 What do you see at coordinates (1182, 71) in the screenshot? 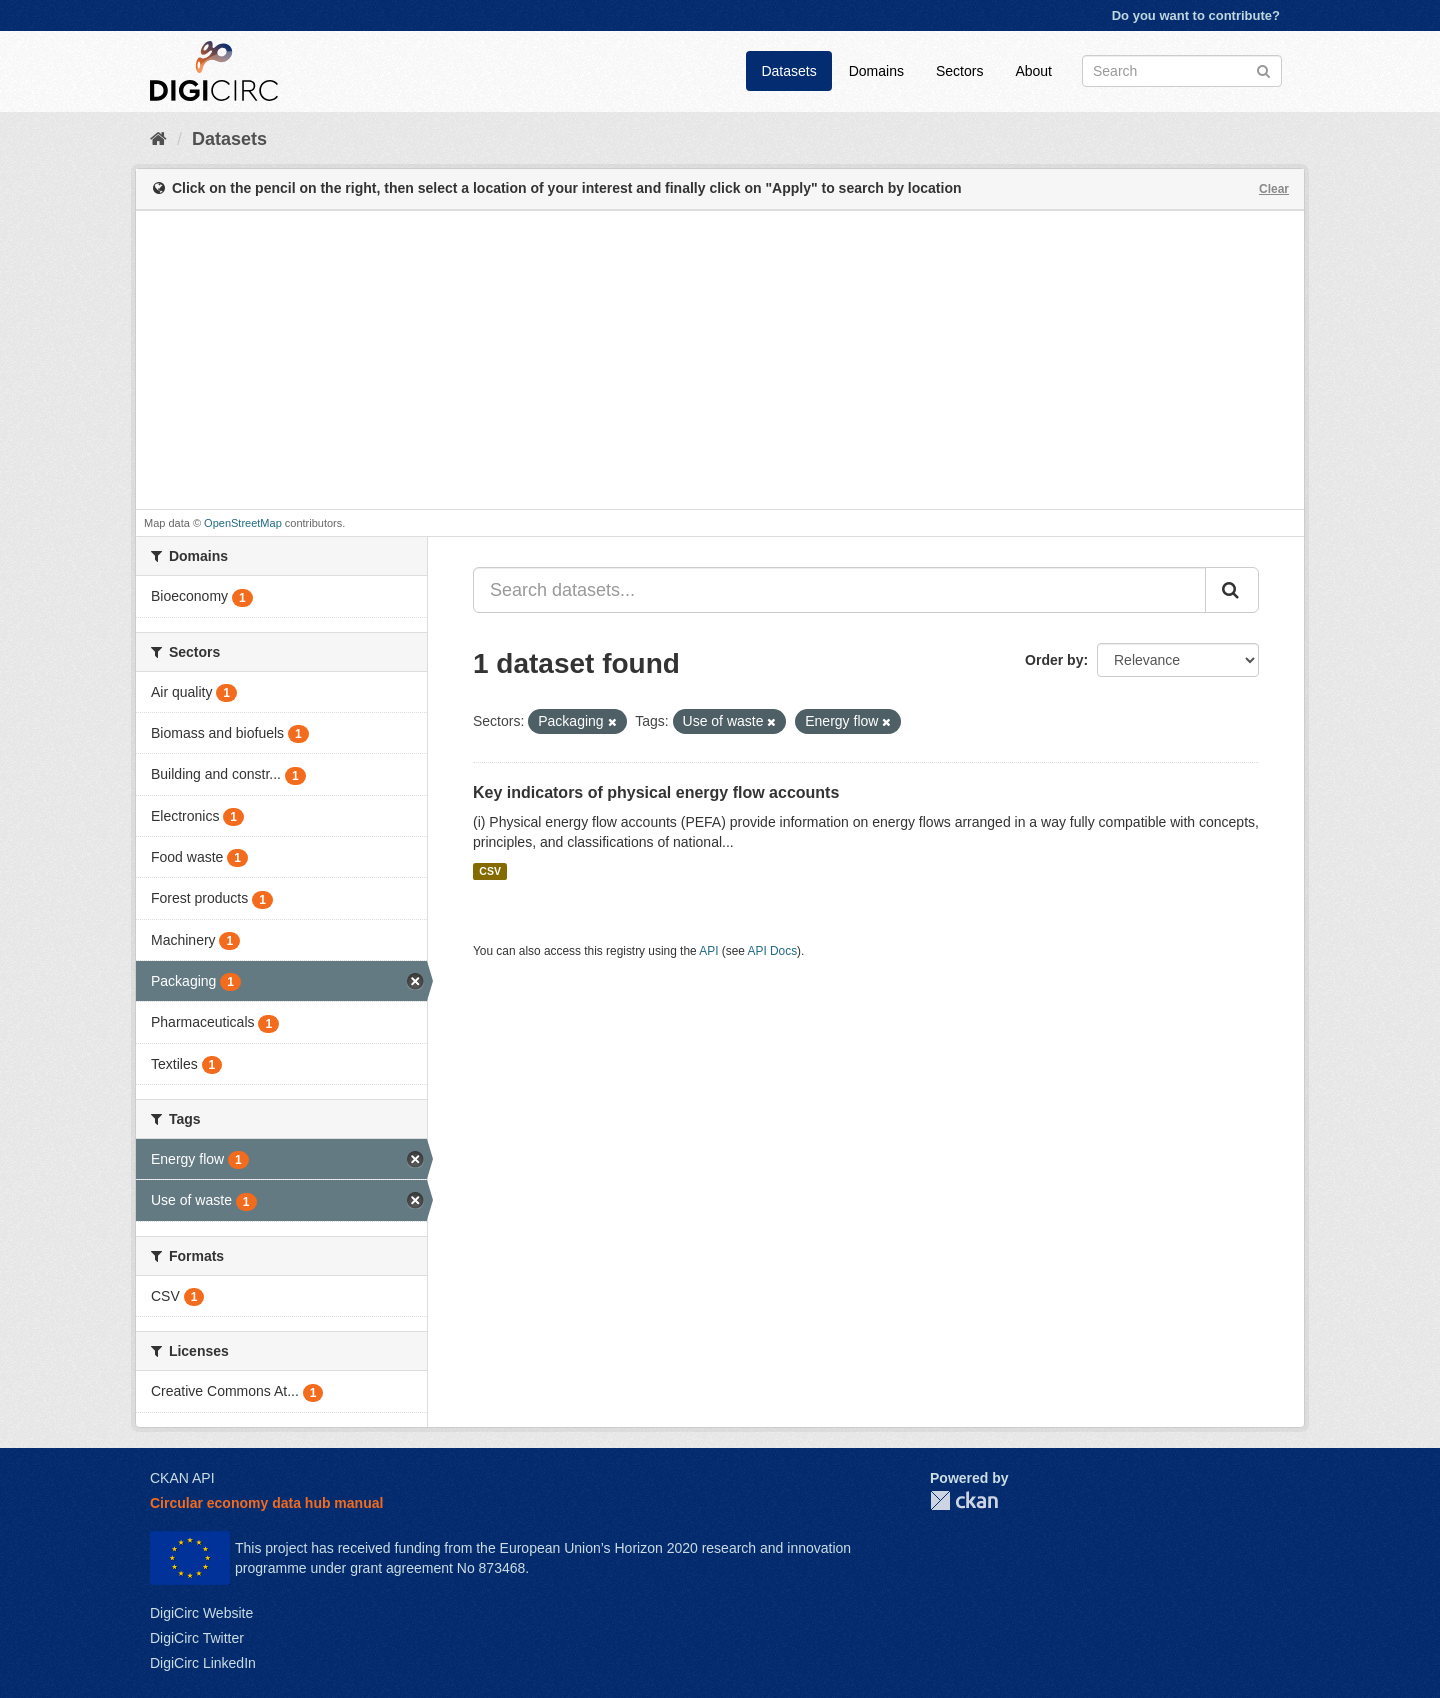
I see `[Search datasets]` at bounding box center [1182, 71].